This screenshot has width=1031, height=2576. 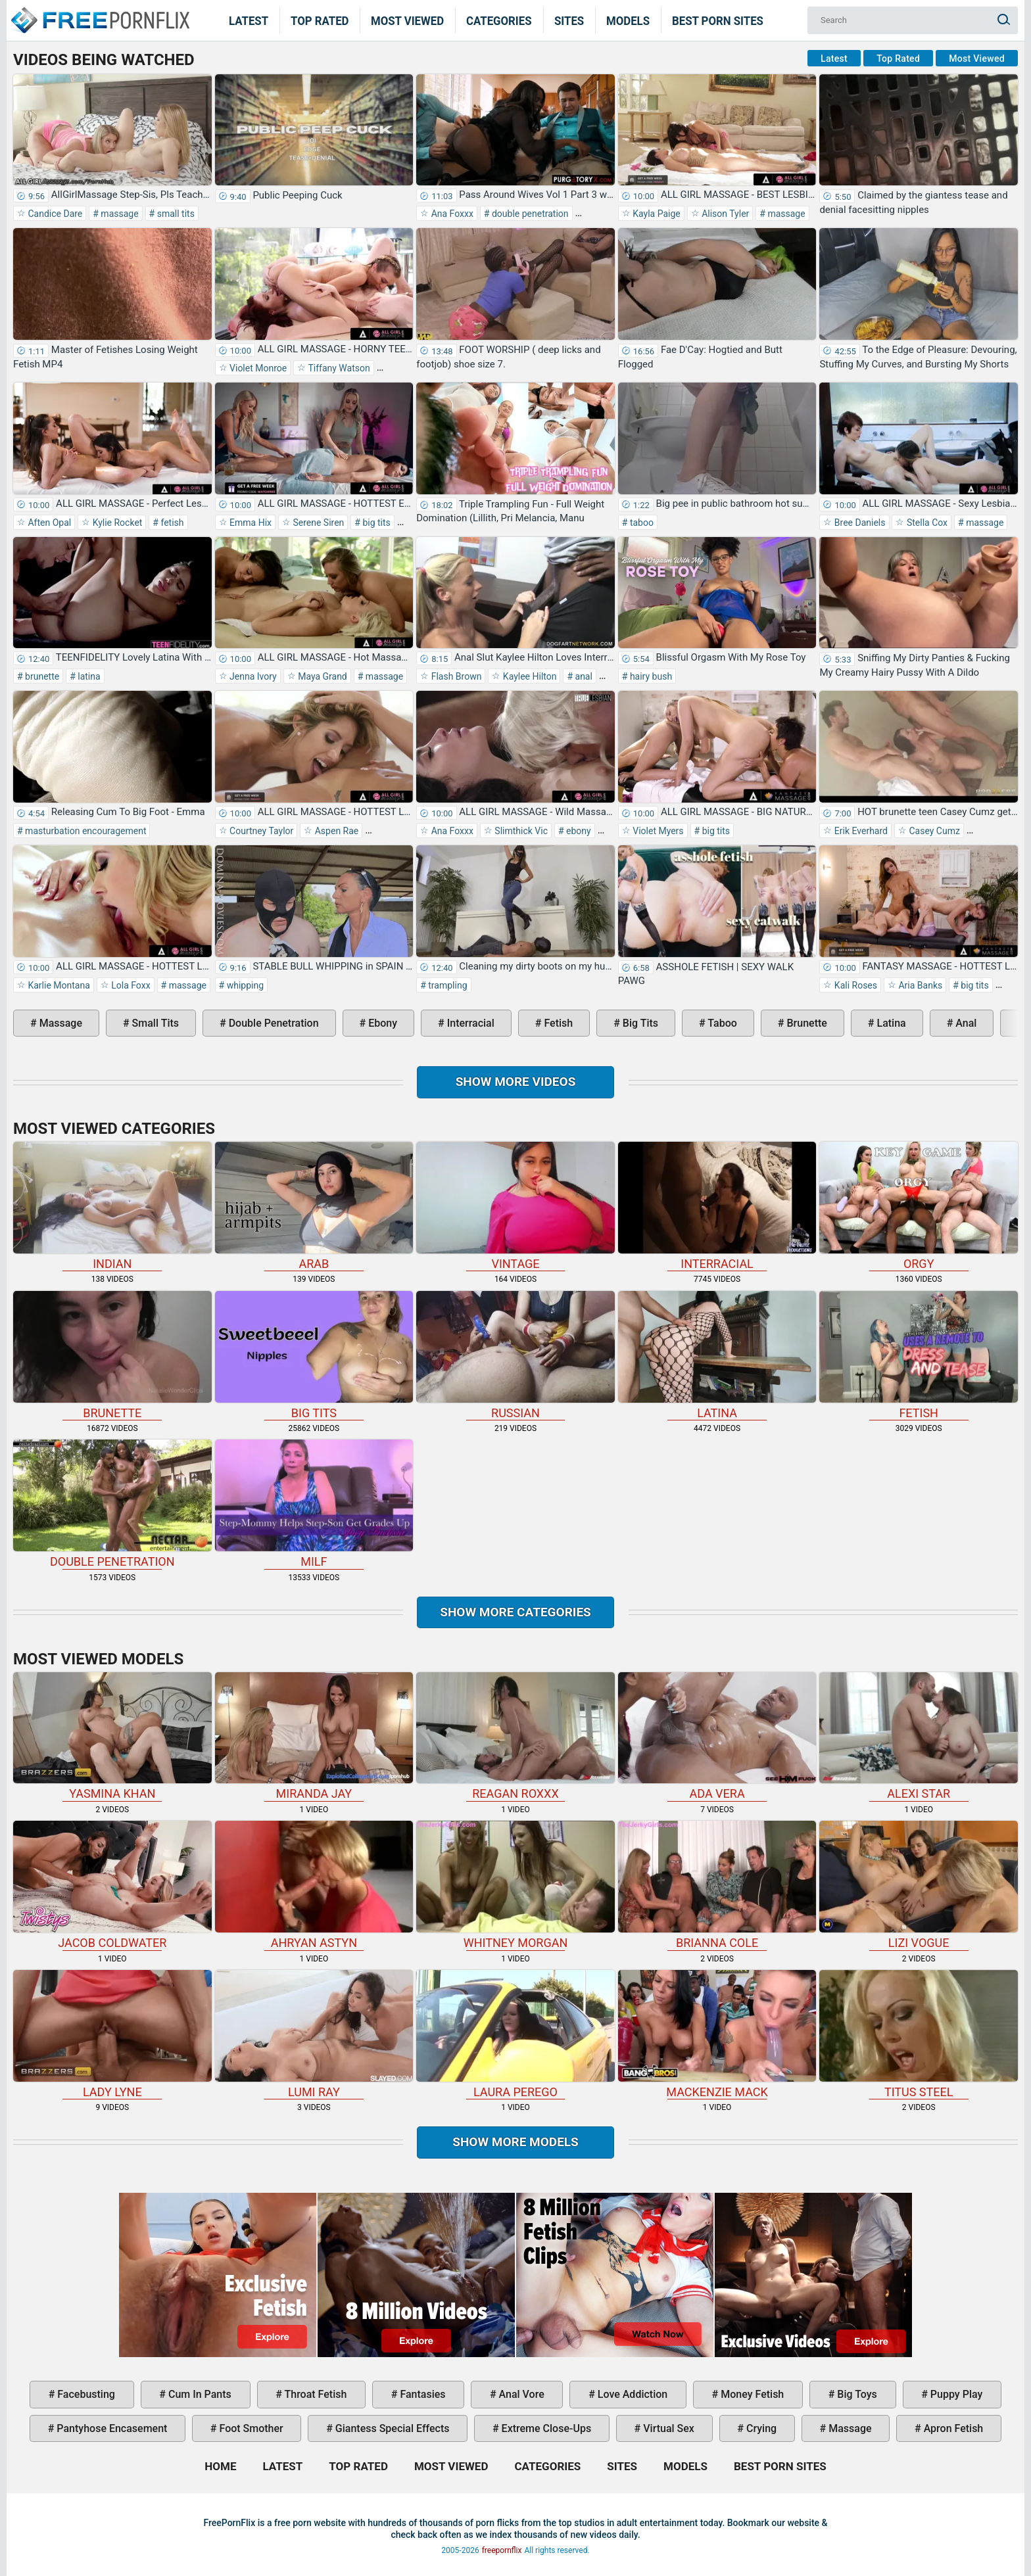 I want to click on taboo, so click(x=640, y=522).